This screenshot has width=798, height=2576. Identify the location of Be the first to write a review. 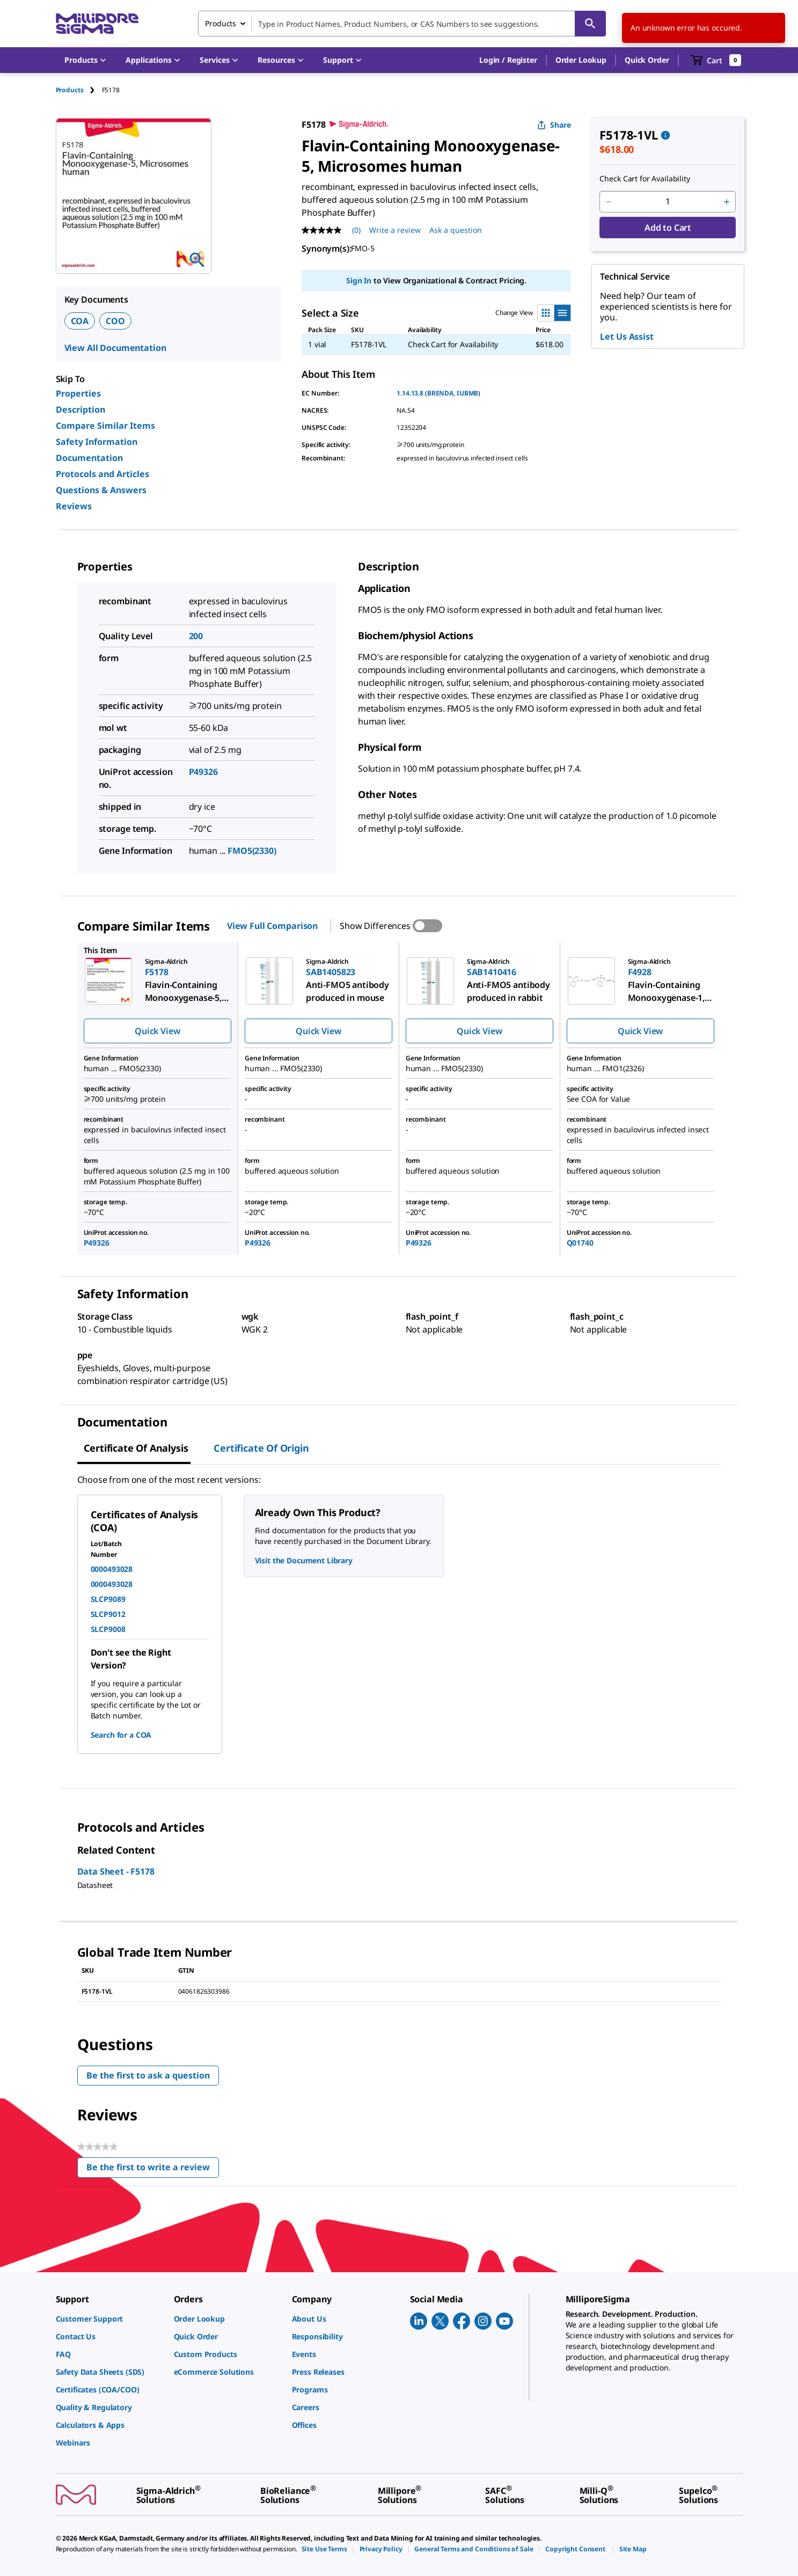
(152, 2169).